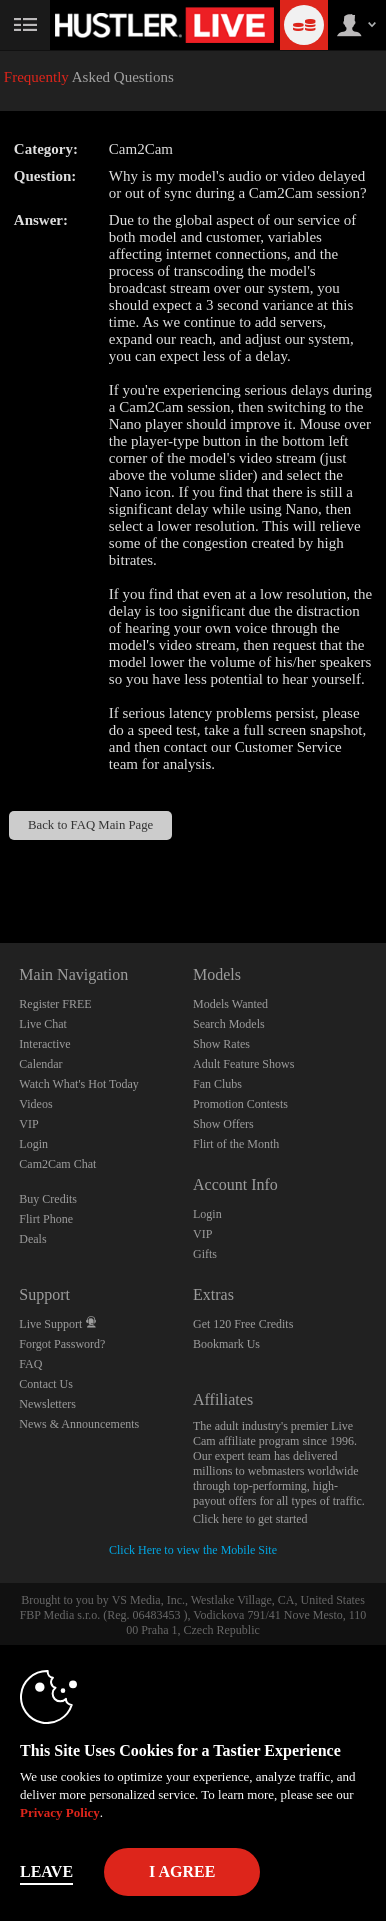  I want to click on Promotion Contests, so click(240, 1104).